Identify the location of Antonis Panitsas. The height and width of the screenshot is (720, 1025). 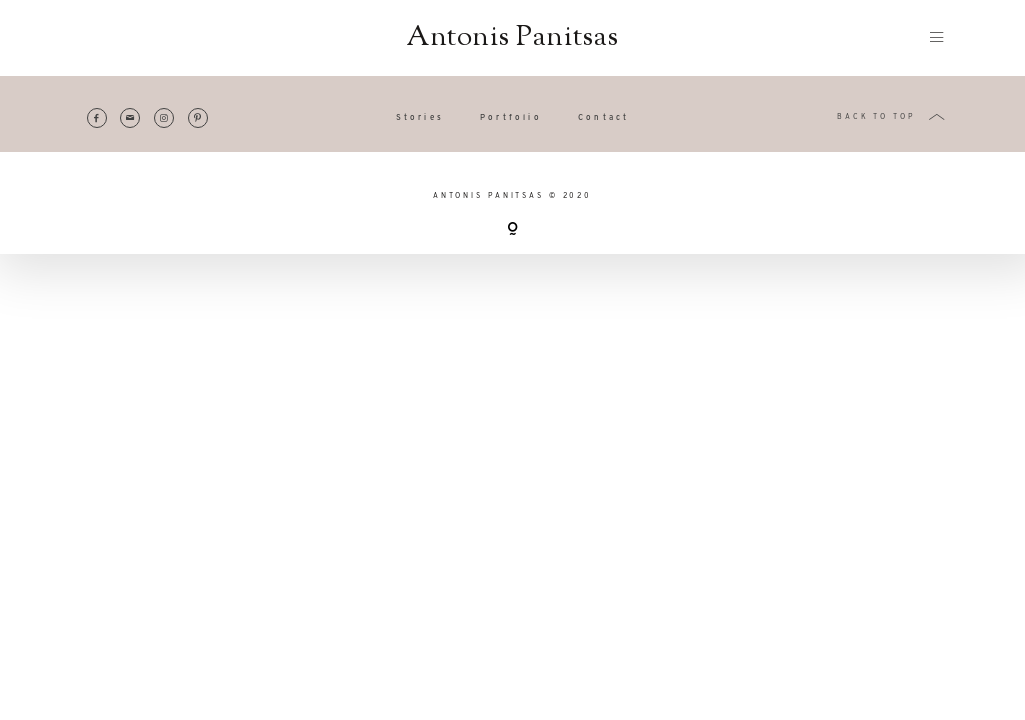
(512, 38).